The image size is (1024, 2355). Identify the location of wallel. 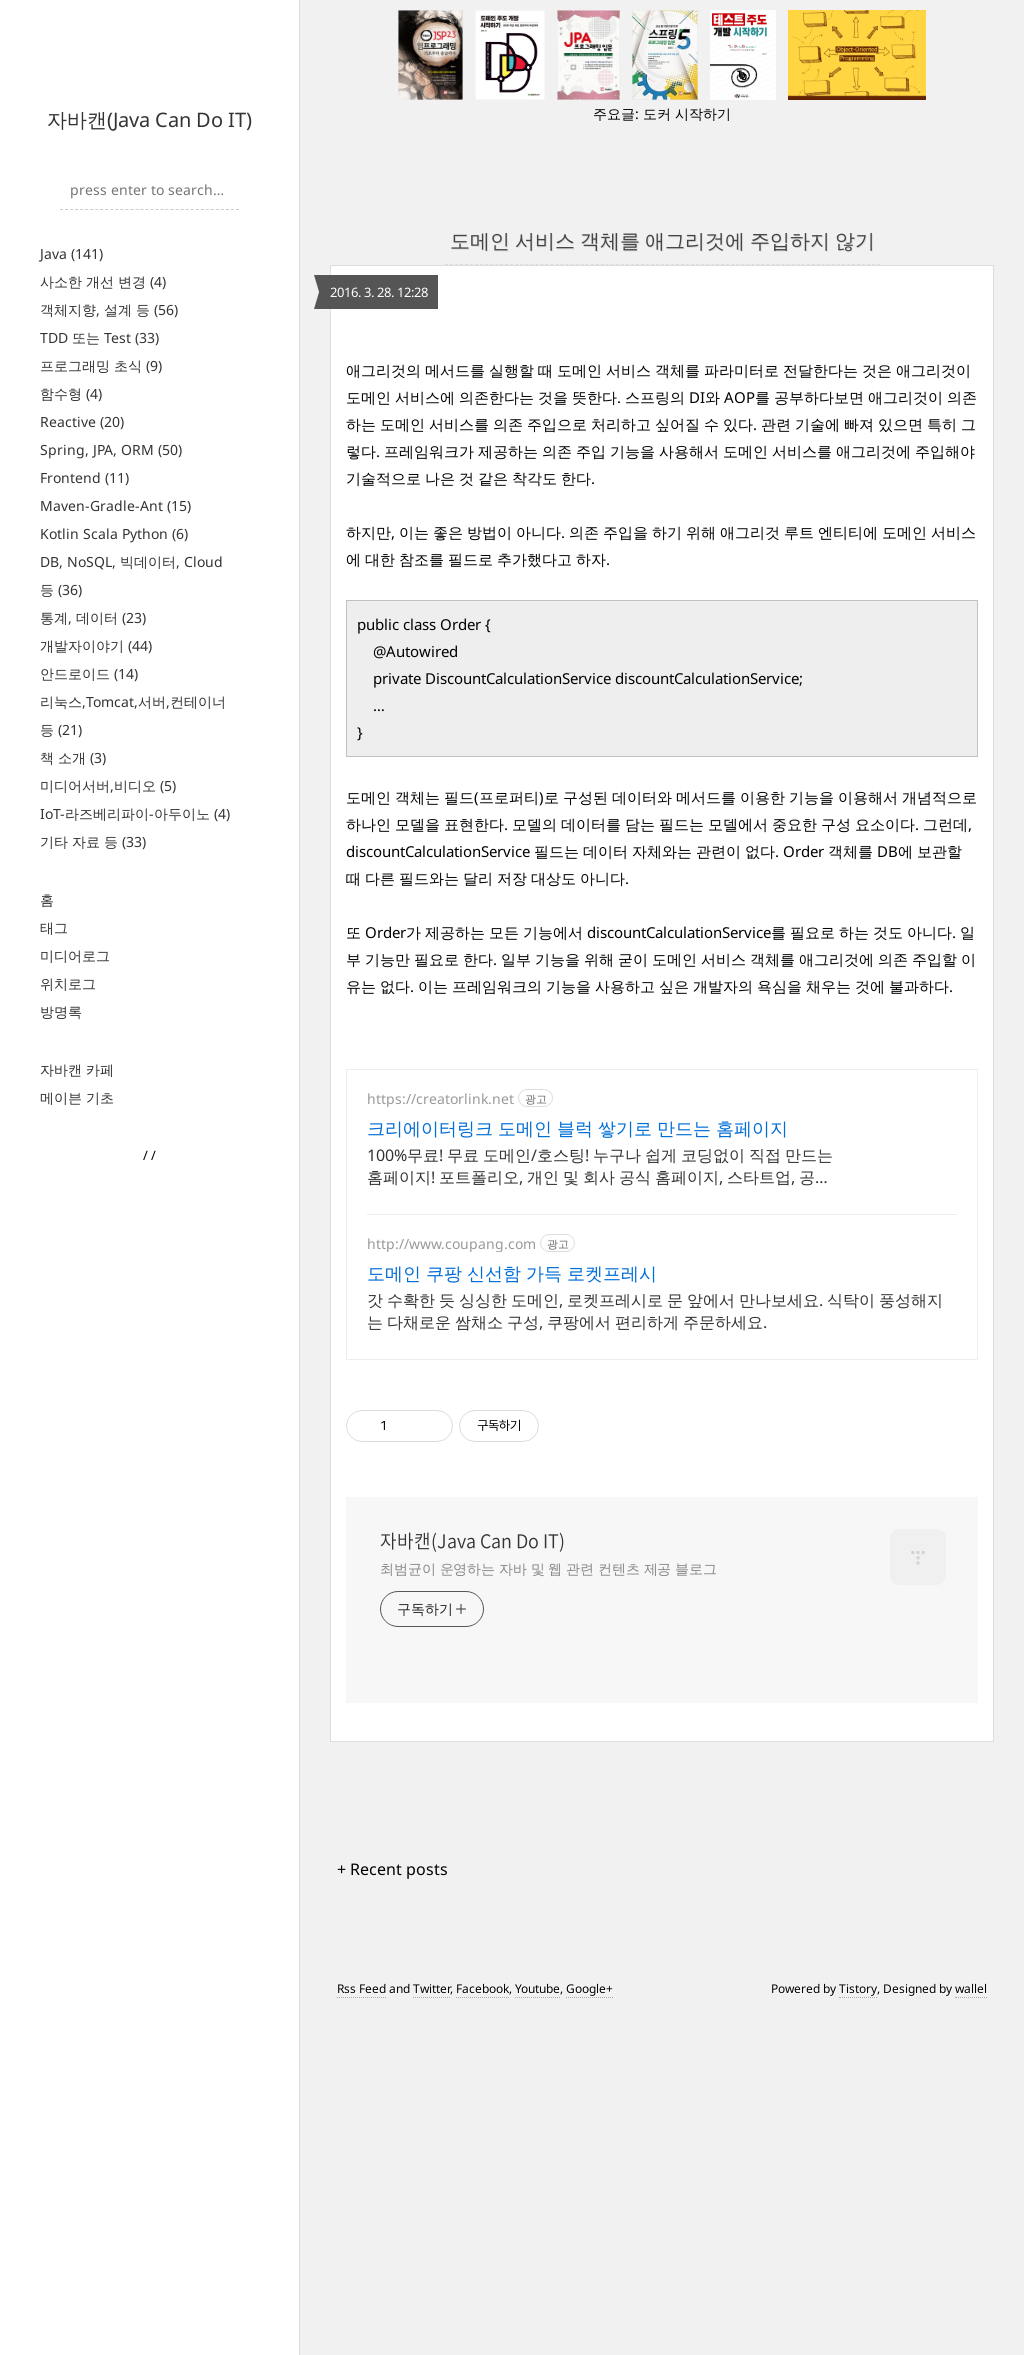
(971, 2327).